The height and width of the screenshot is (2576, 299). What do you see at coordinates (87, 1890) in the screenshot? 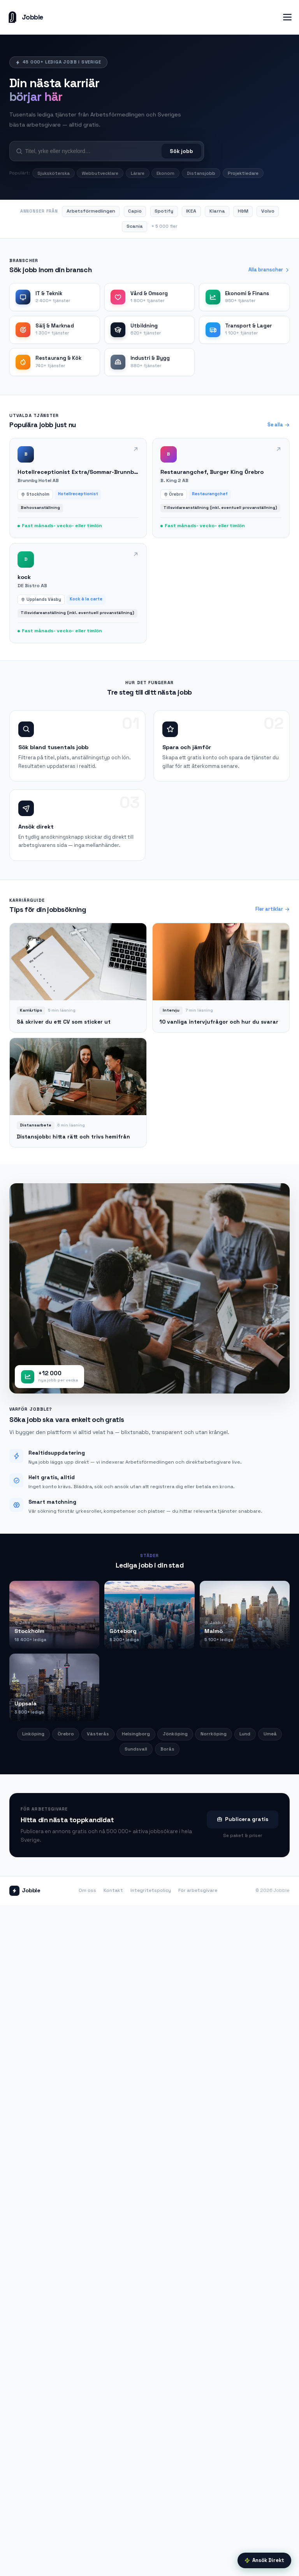
I see `Om oss` at bounding box center [87, 1890].